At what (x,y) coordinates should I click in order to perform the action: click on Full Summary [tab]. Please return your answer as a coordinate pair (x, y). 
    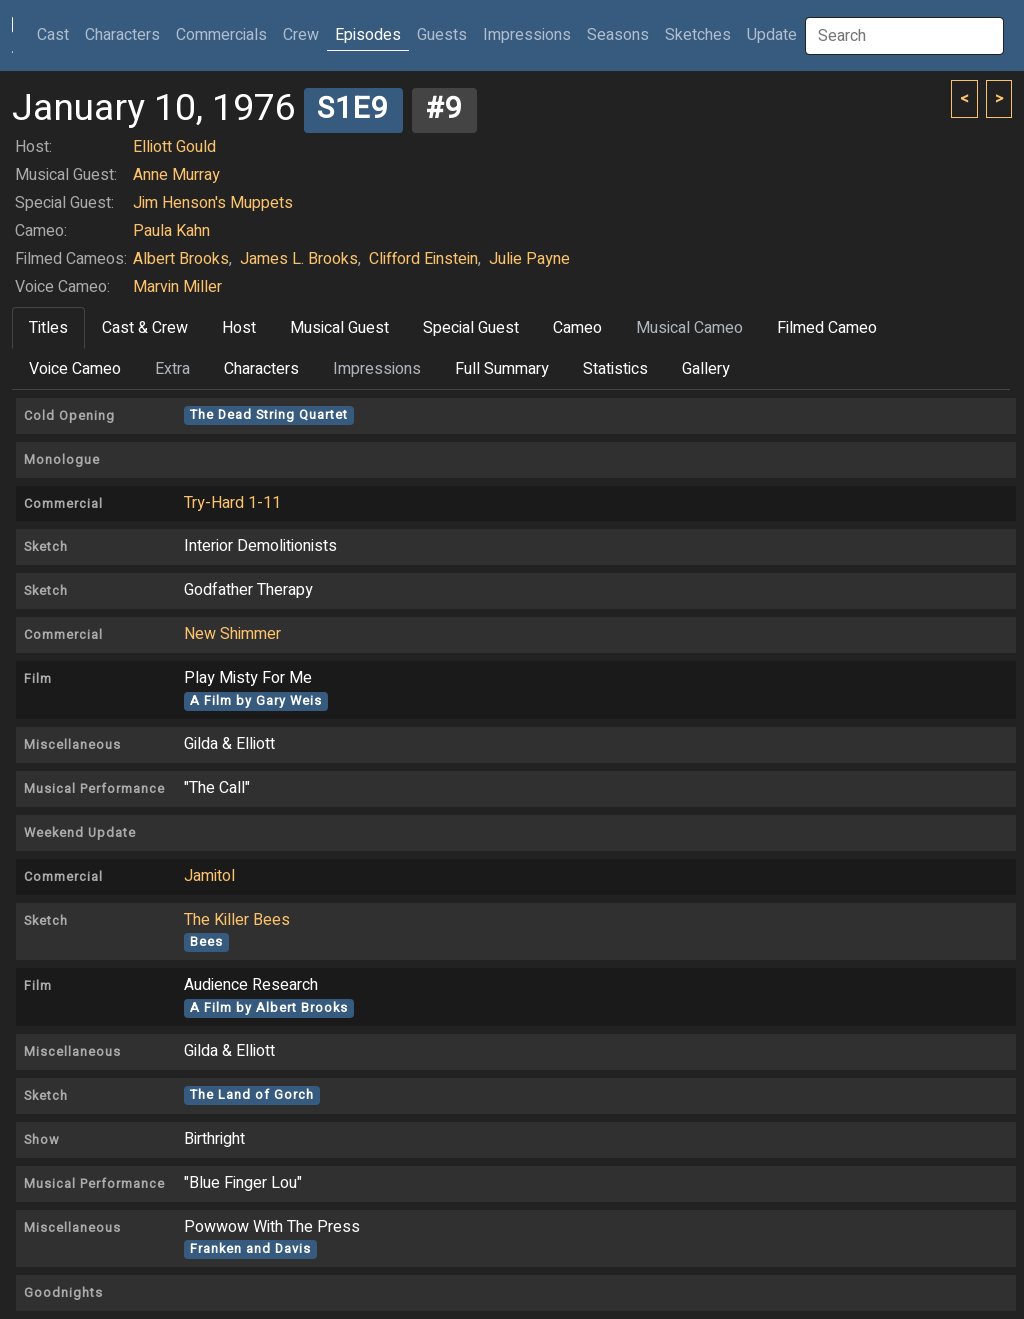
    Looking at the image, I should click on (502, 369).